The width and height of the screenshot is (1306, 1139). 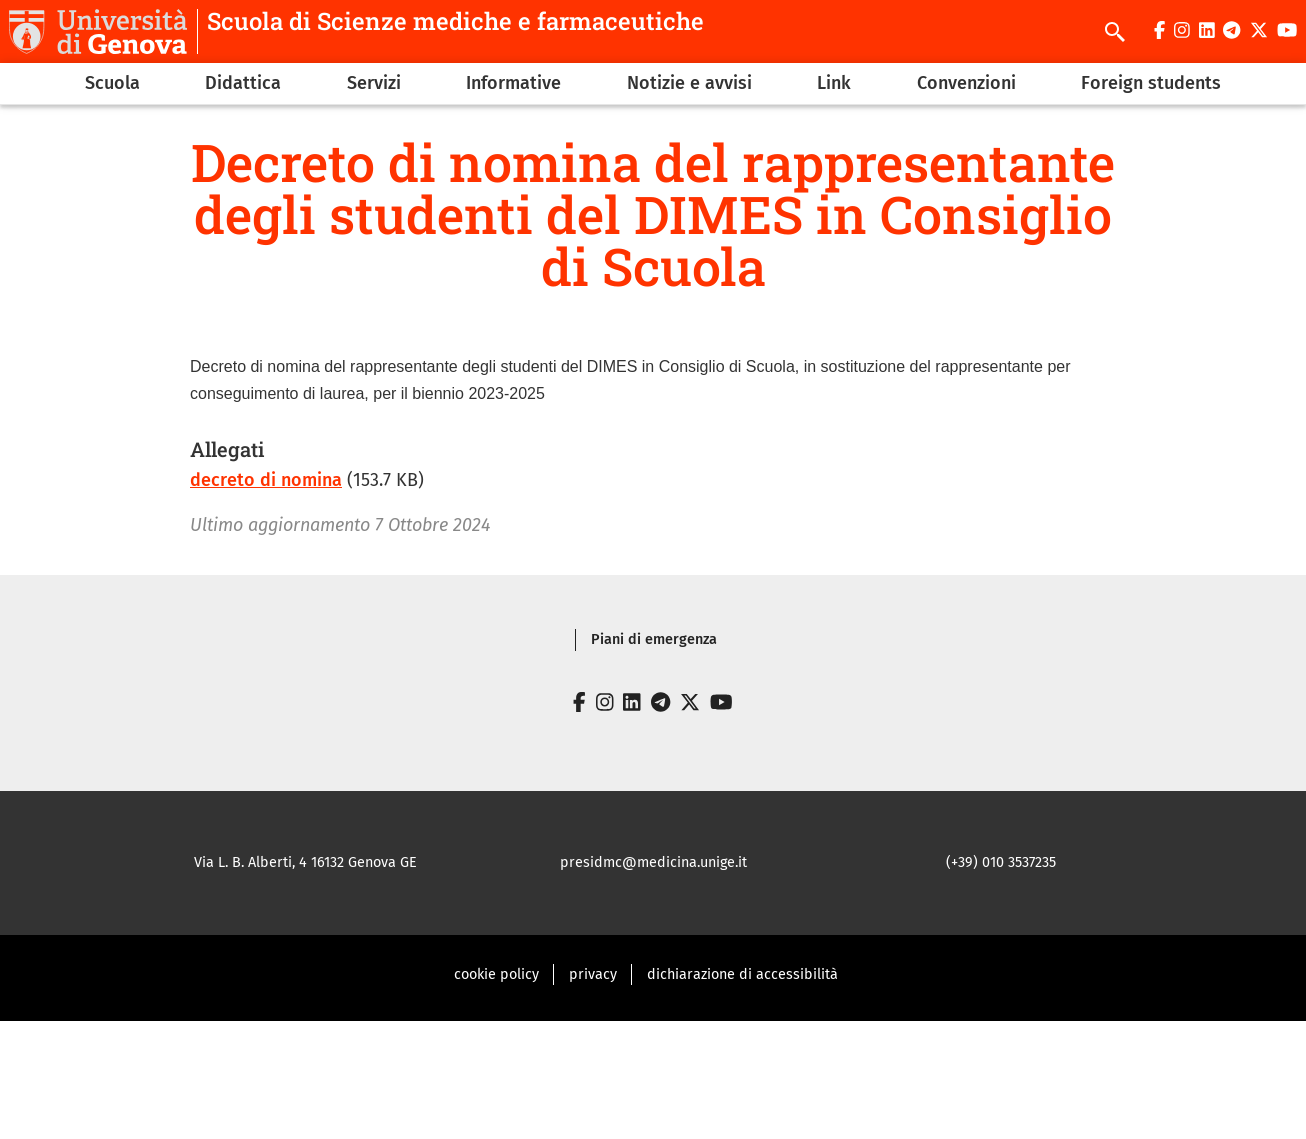 I want to click on cookie policy, so click(x=496, y=974).